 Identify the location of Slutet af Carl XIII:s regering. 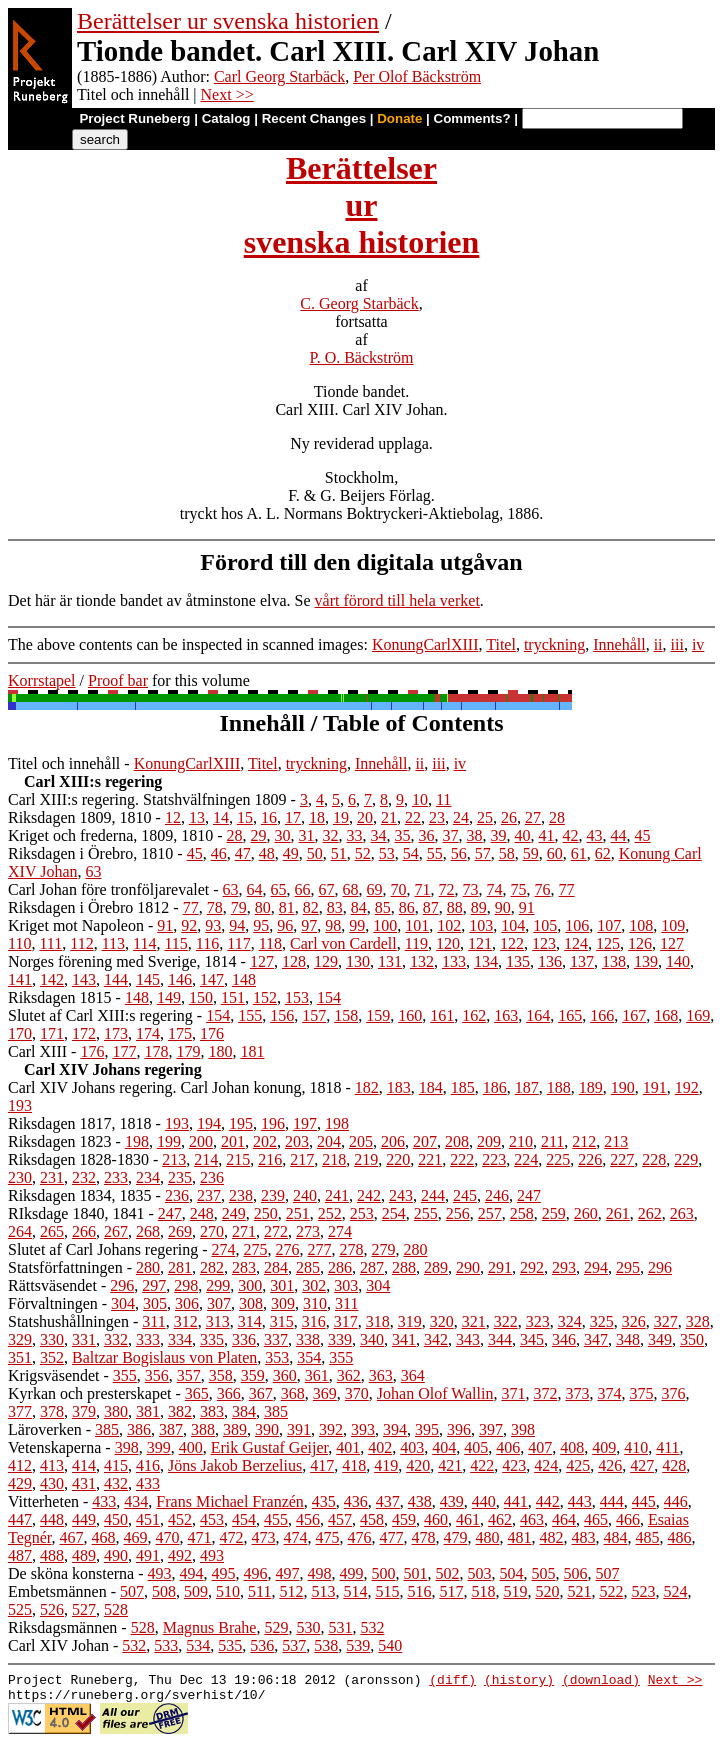
(100, 1015).